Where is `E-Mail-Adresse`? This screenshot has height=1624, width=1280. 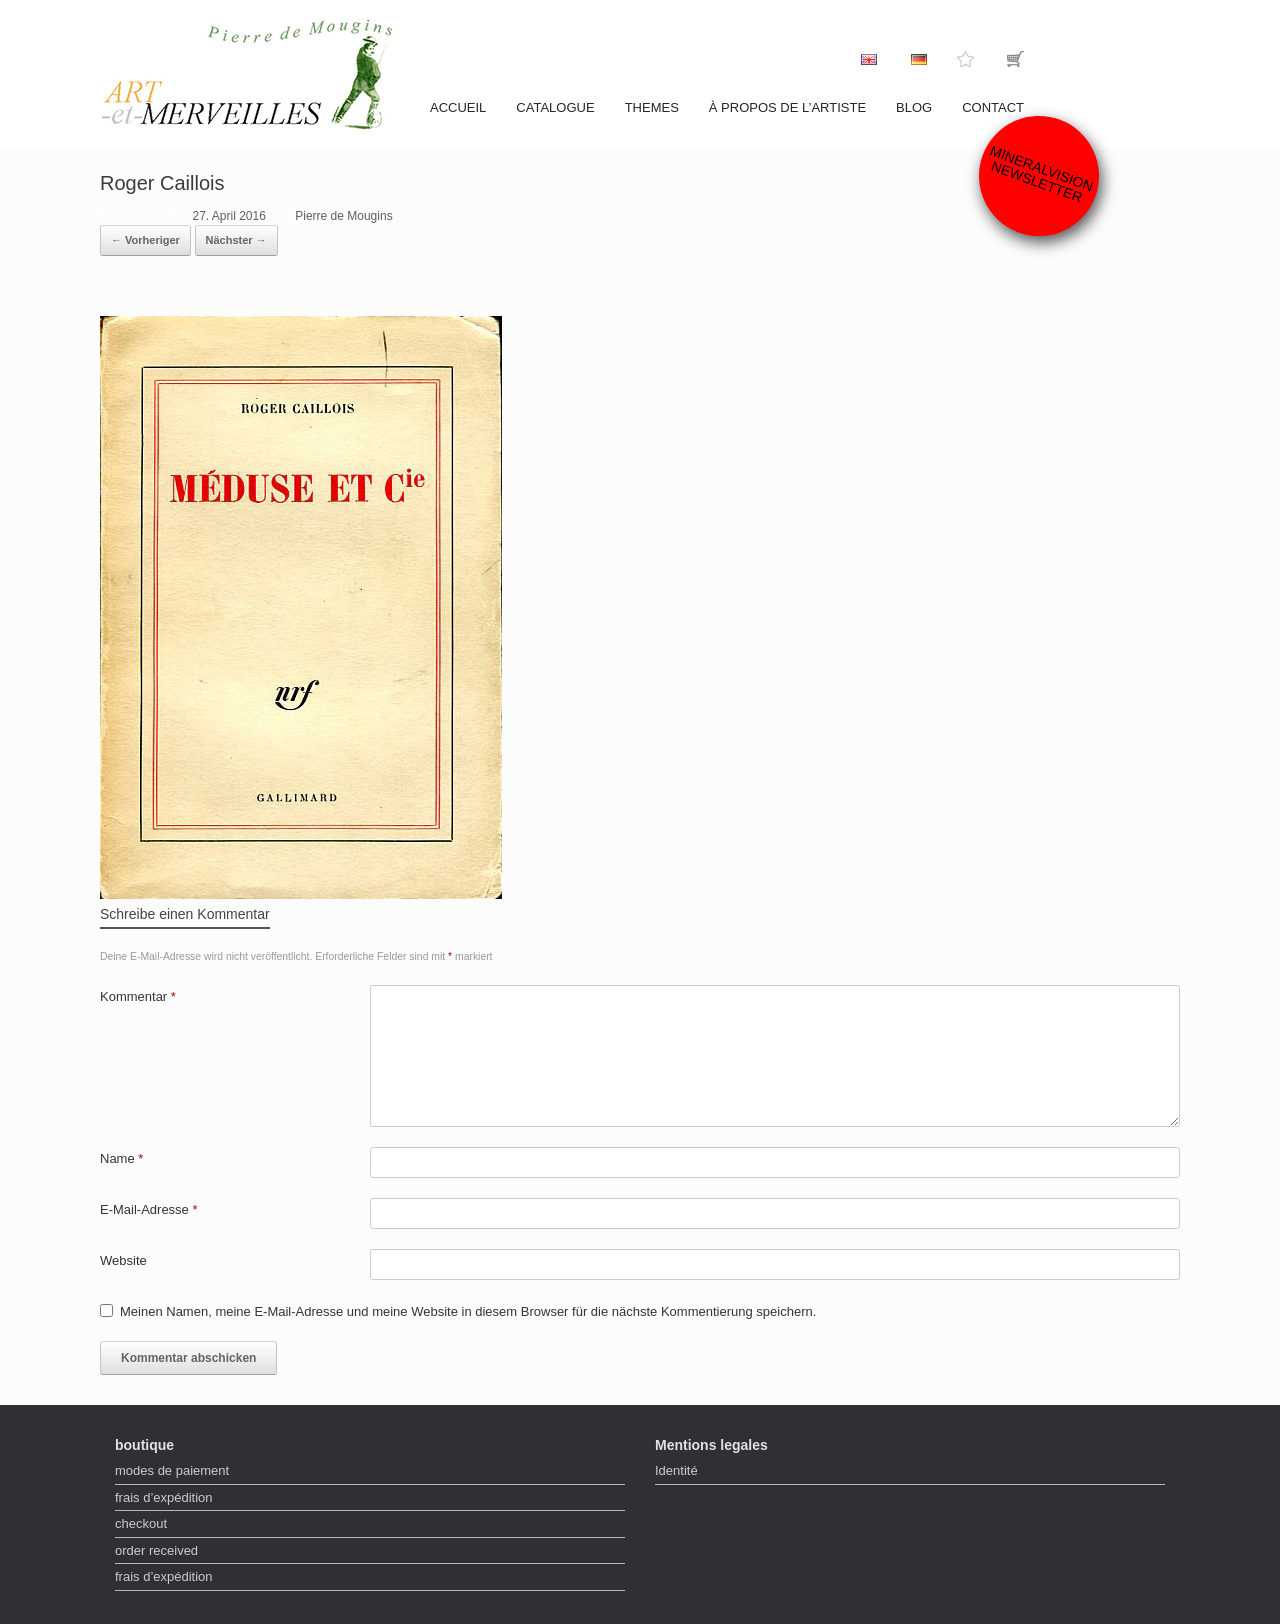
E-Mail-Adresse is located at coordinates (149, 1209).